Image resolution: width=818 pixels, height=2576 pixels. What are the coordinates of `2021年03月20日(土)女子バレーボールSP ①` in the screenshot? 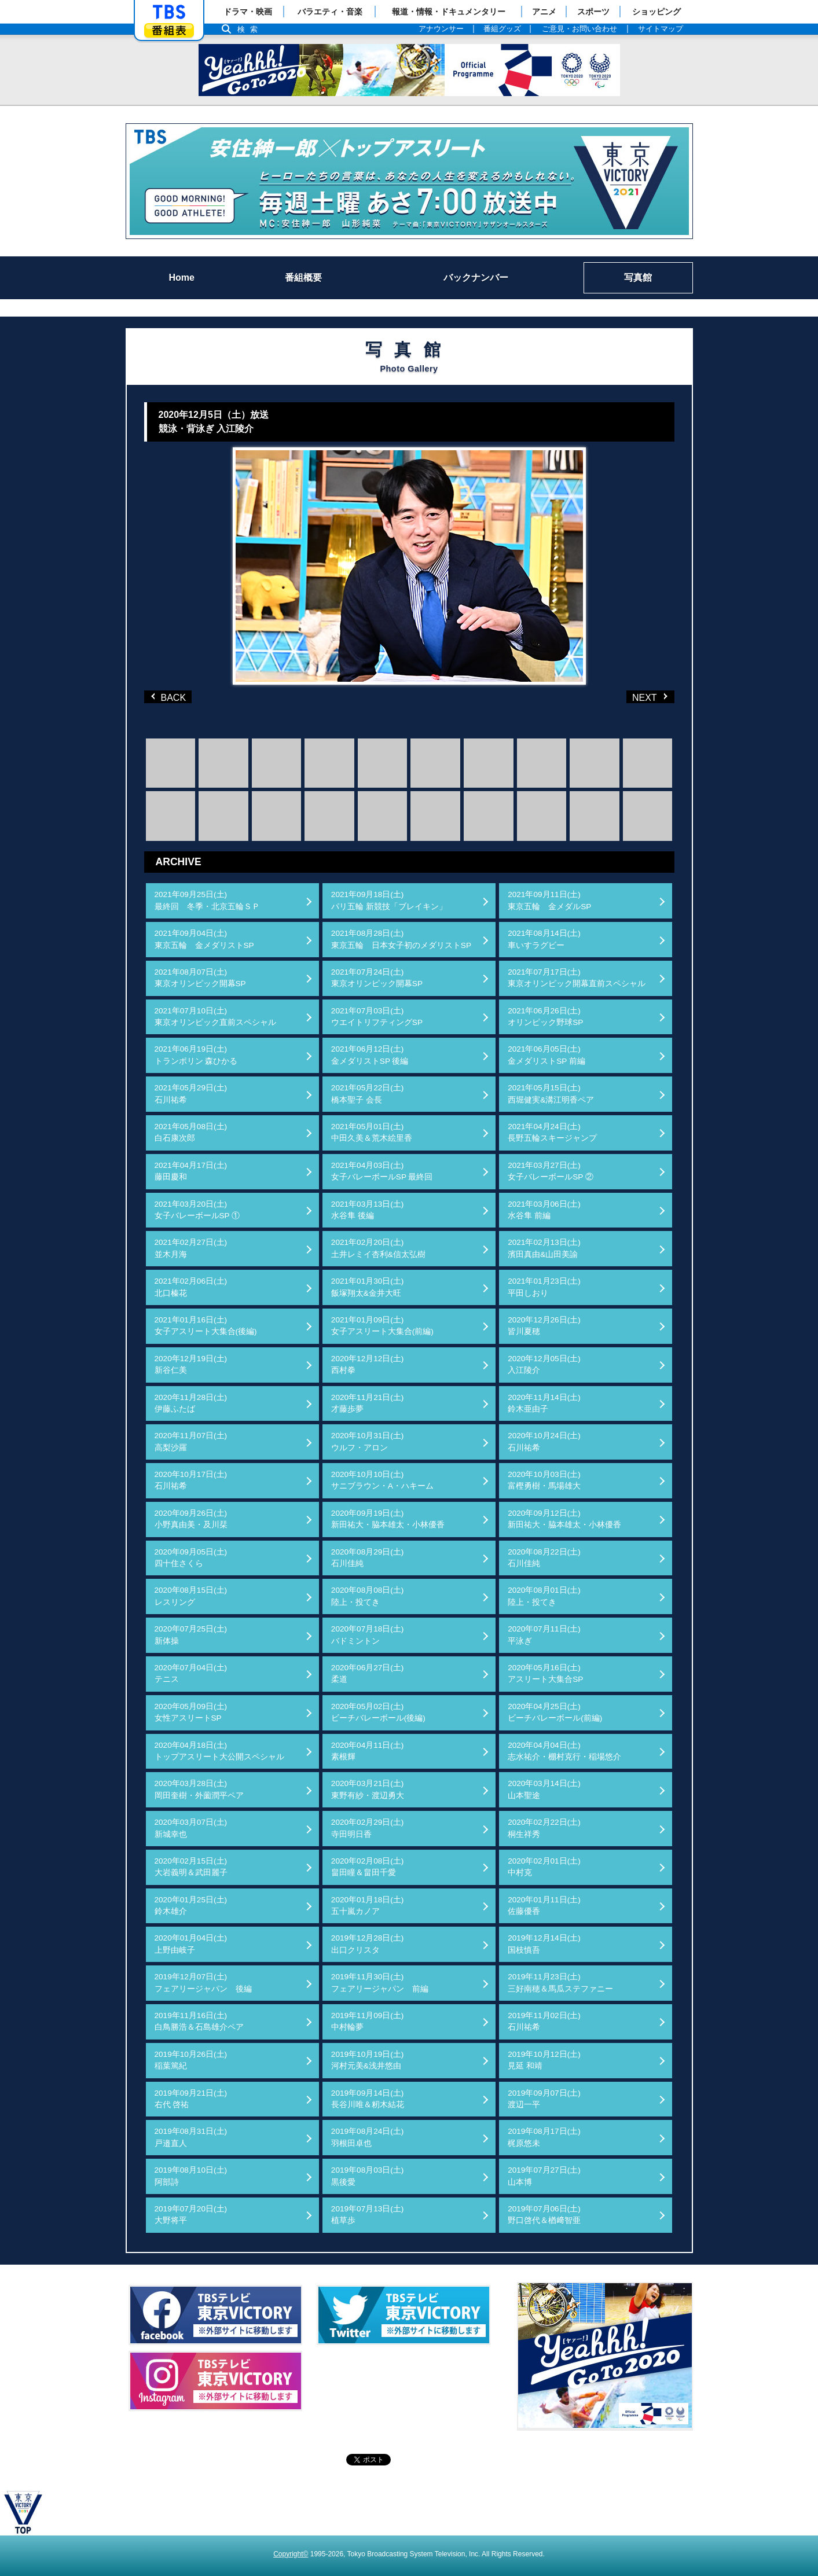 It's located at (197, 1210).